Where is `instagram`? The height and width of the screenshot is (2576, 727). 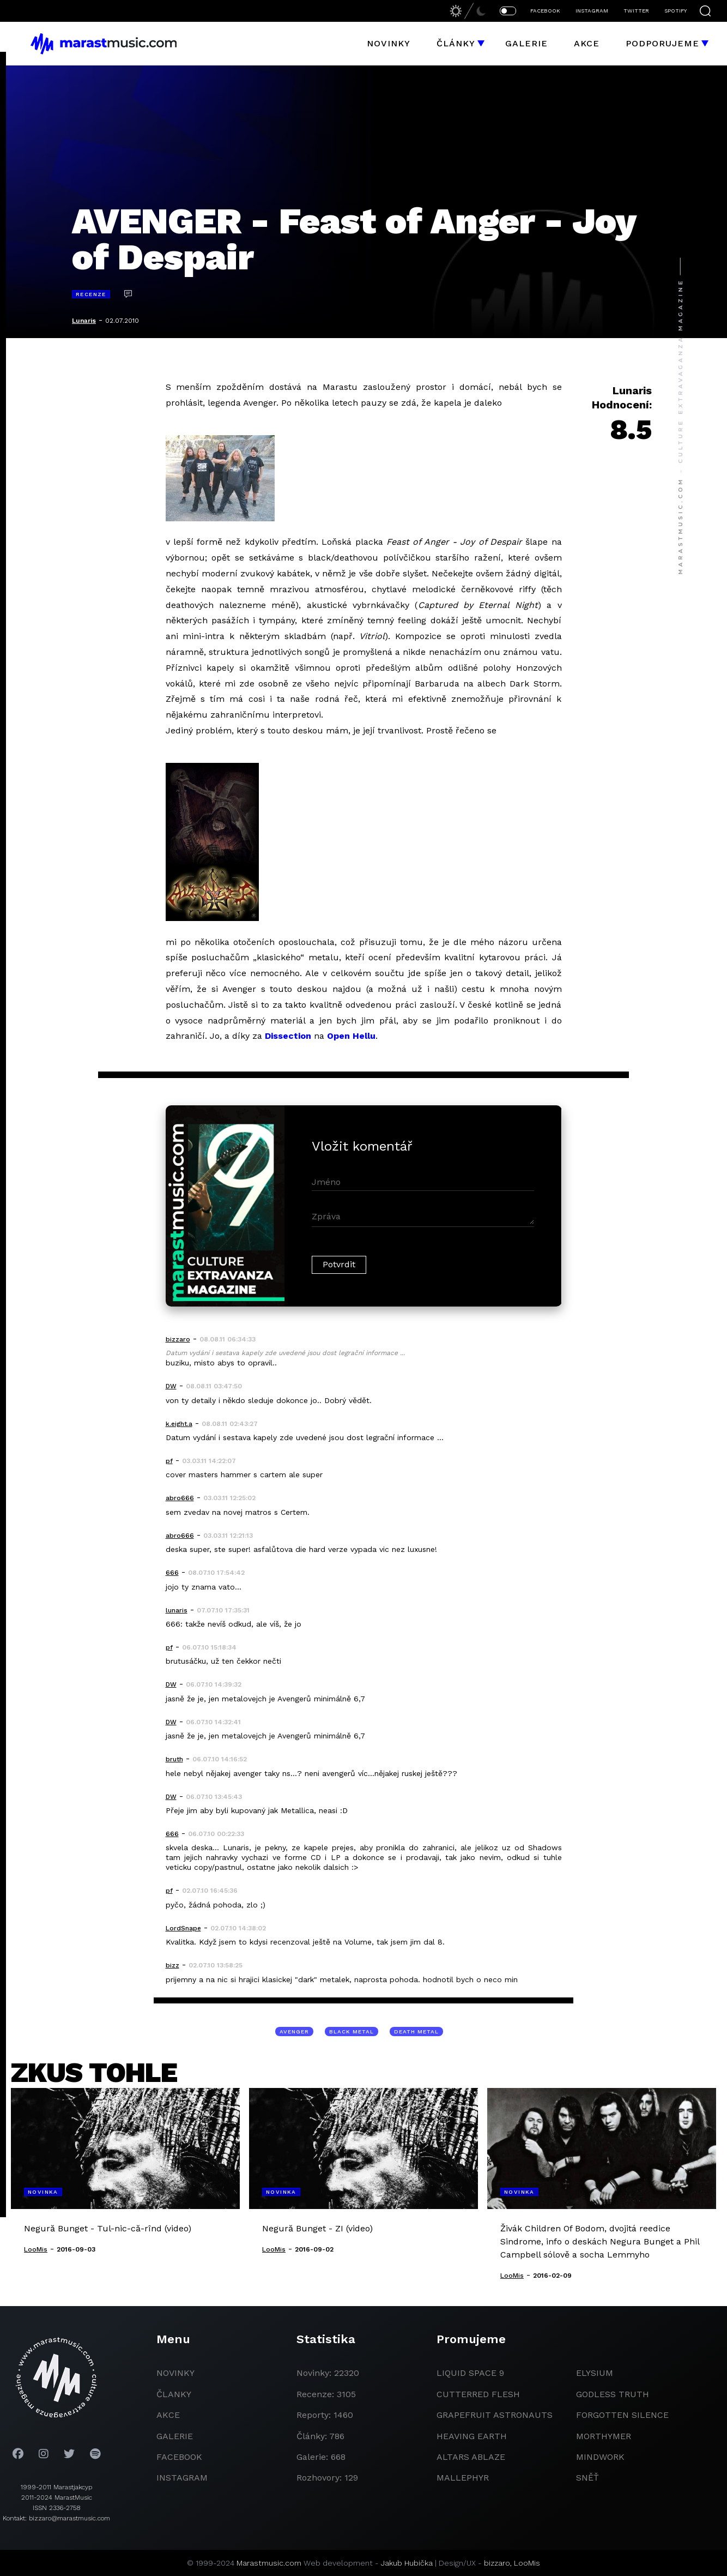
instagram is located at coordinates (182, 2477).